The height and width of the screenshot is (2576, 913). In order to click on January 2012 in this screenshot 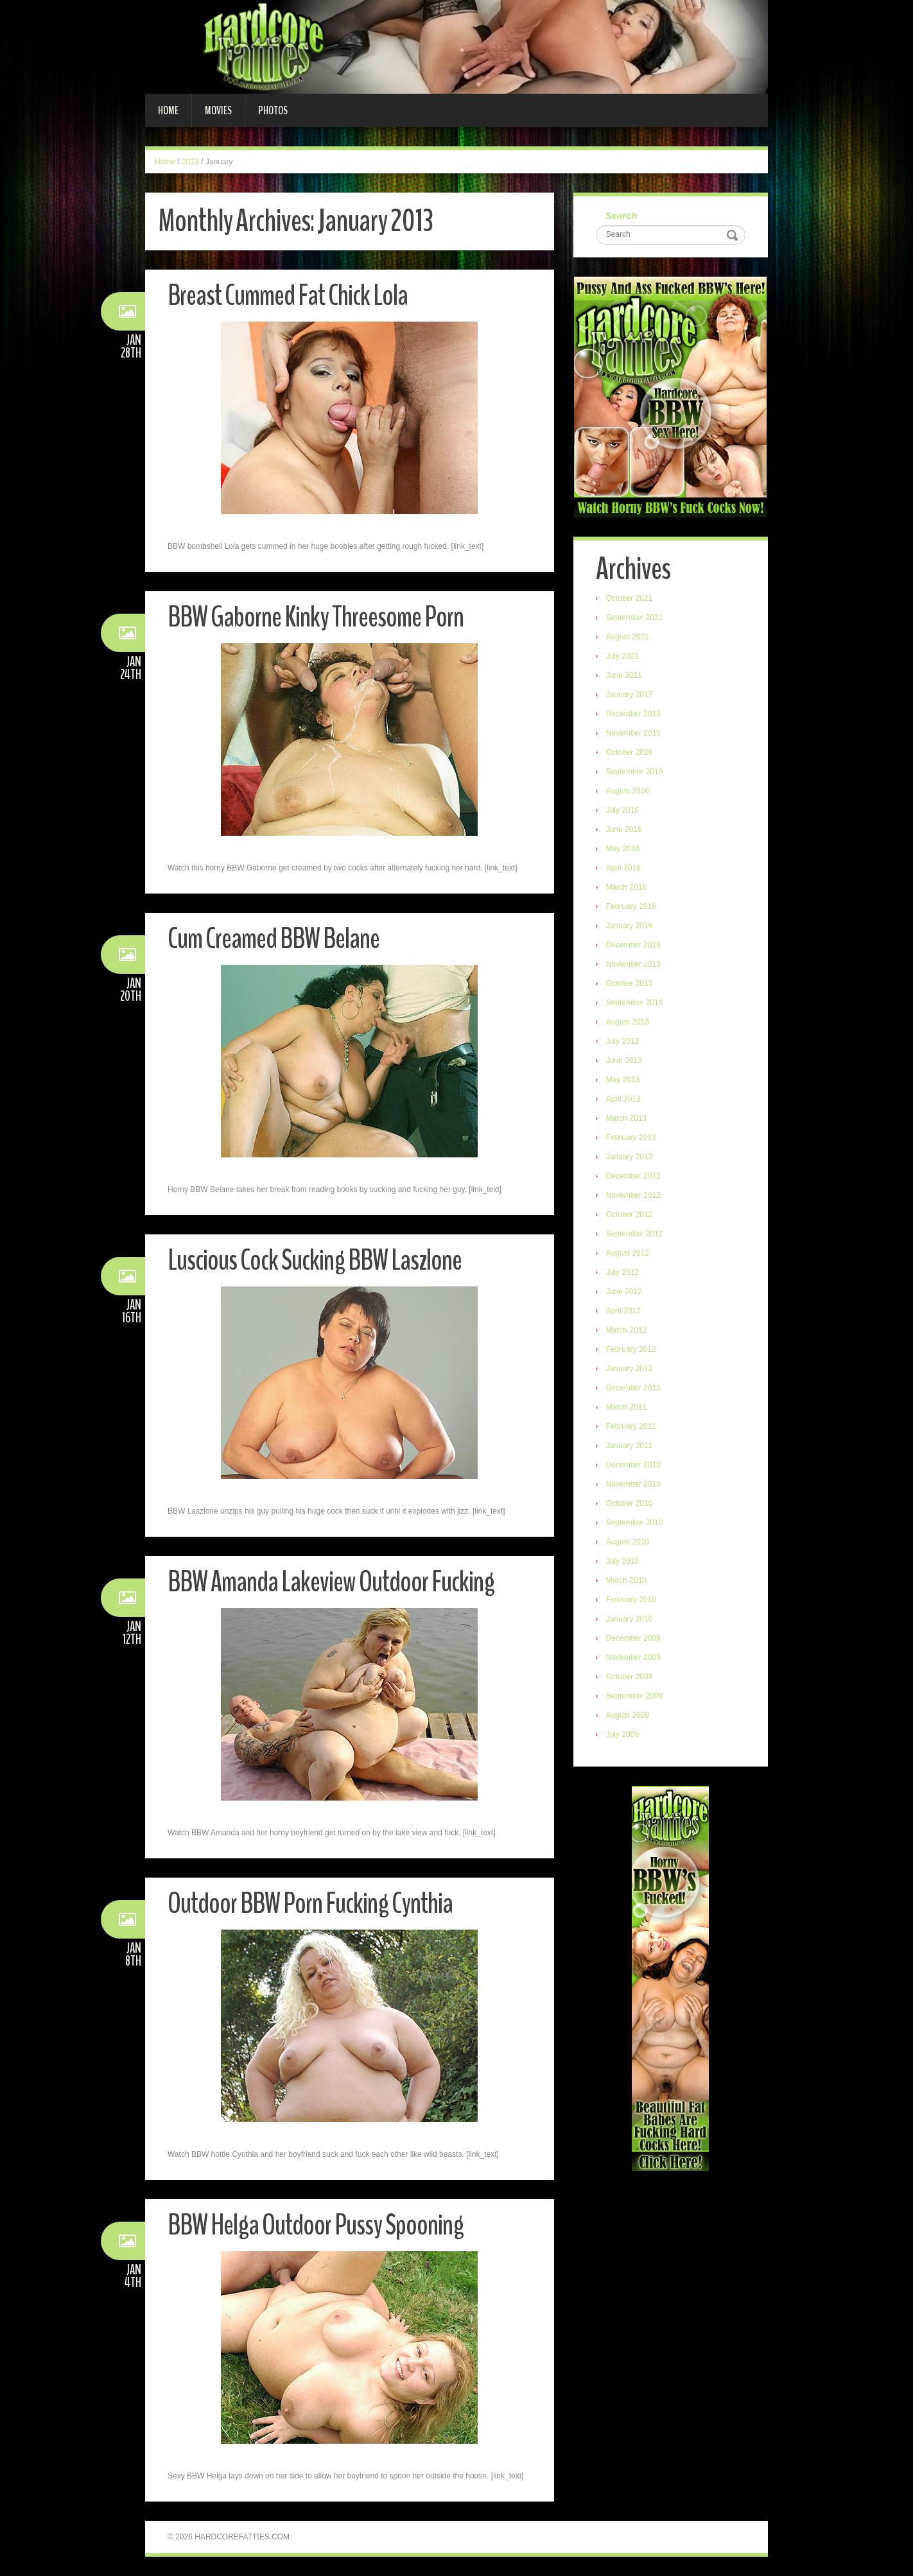, I will do `click(629, 1368)`.